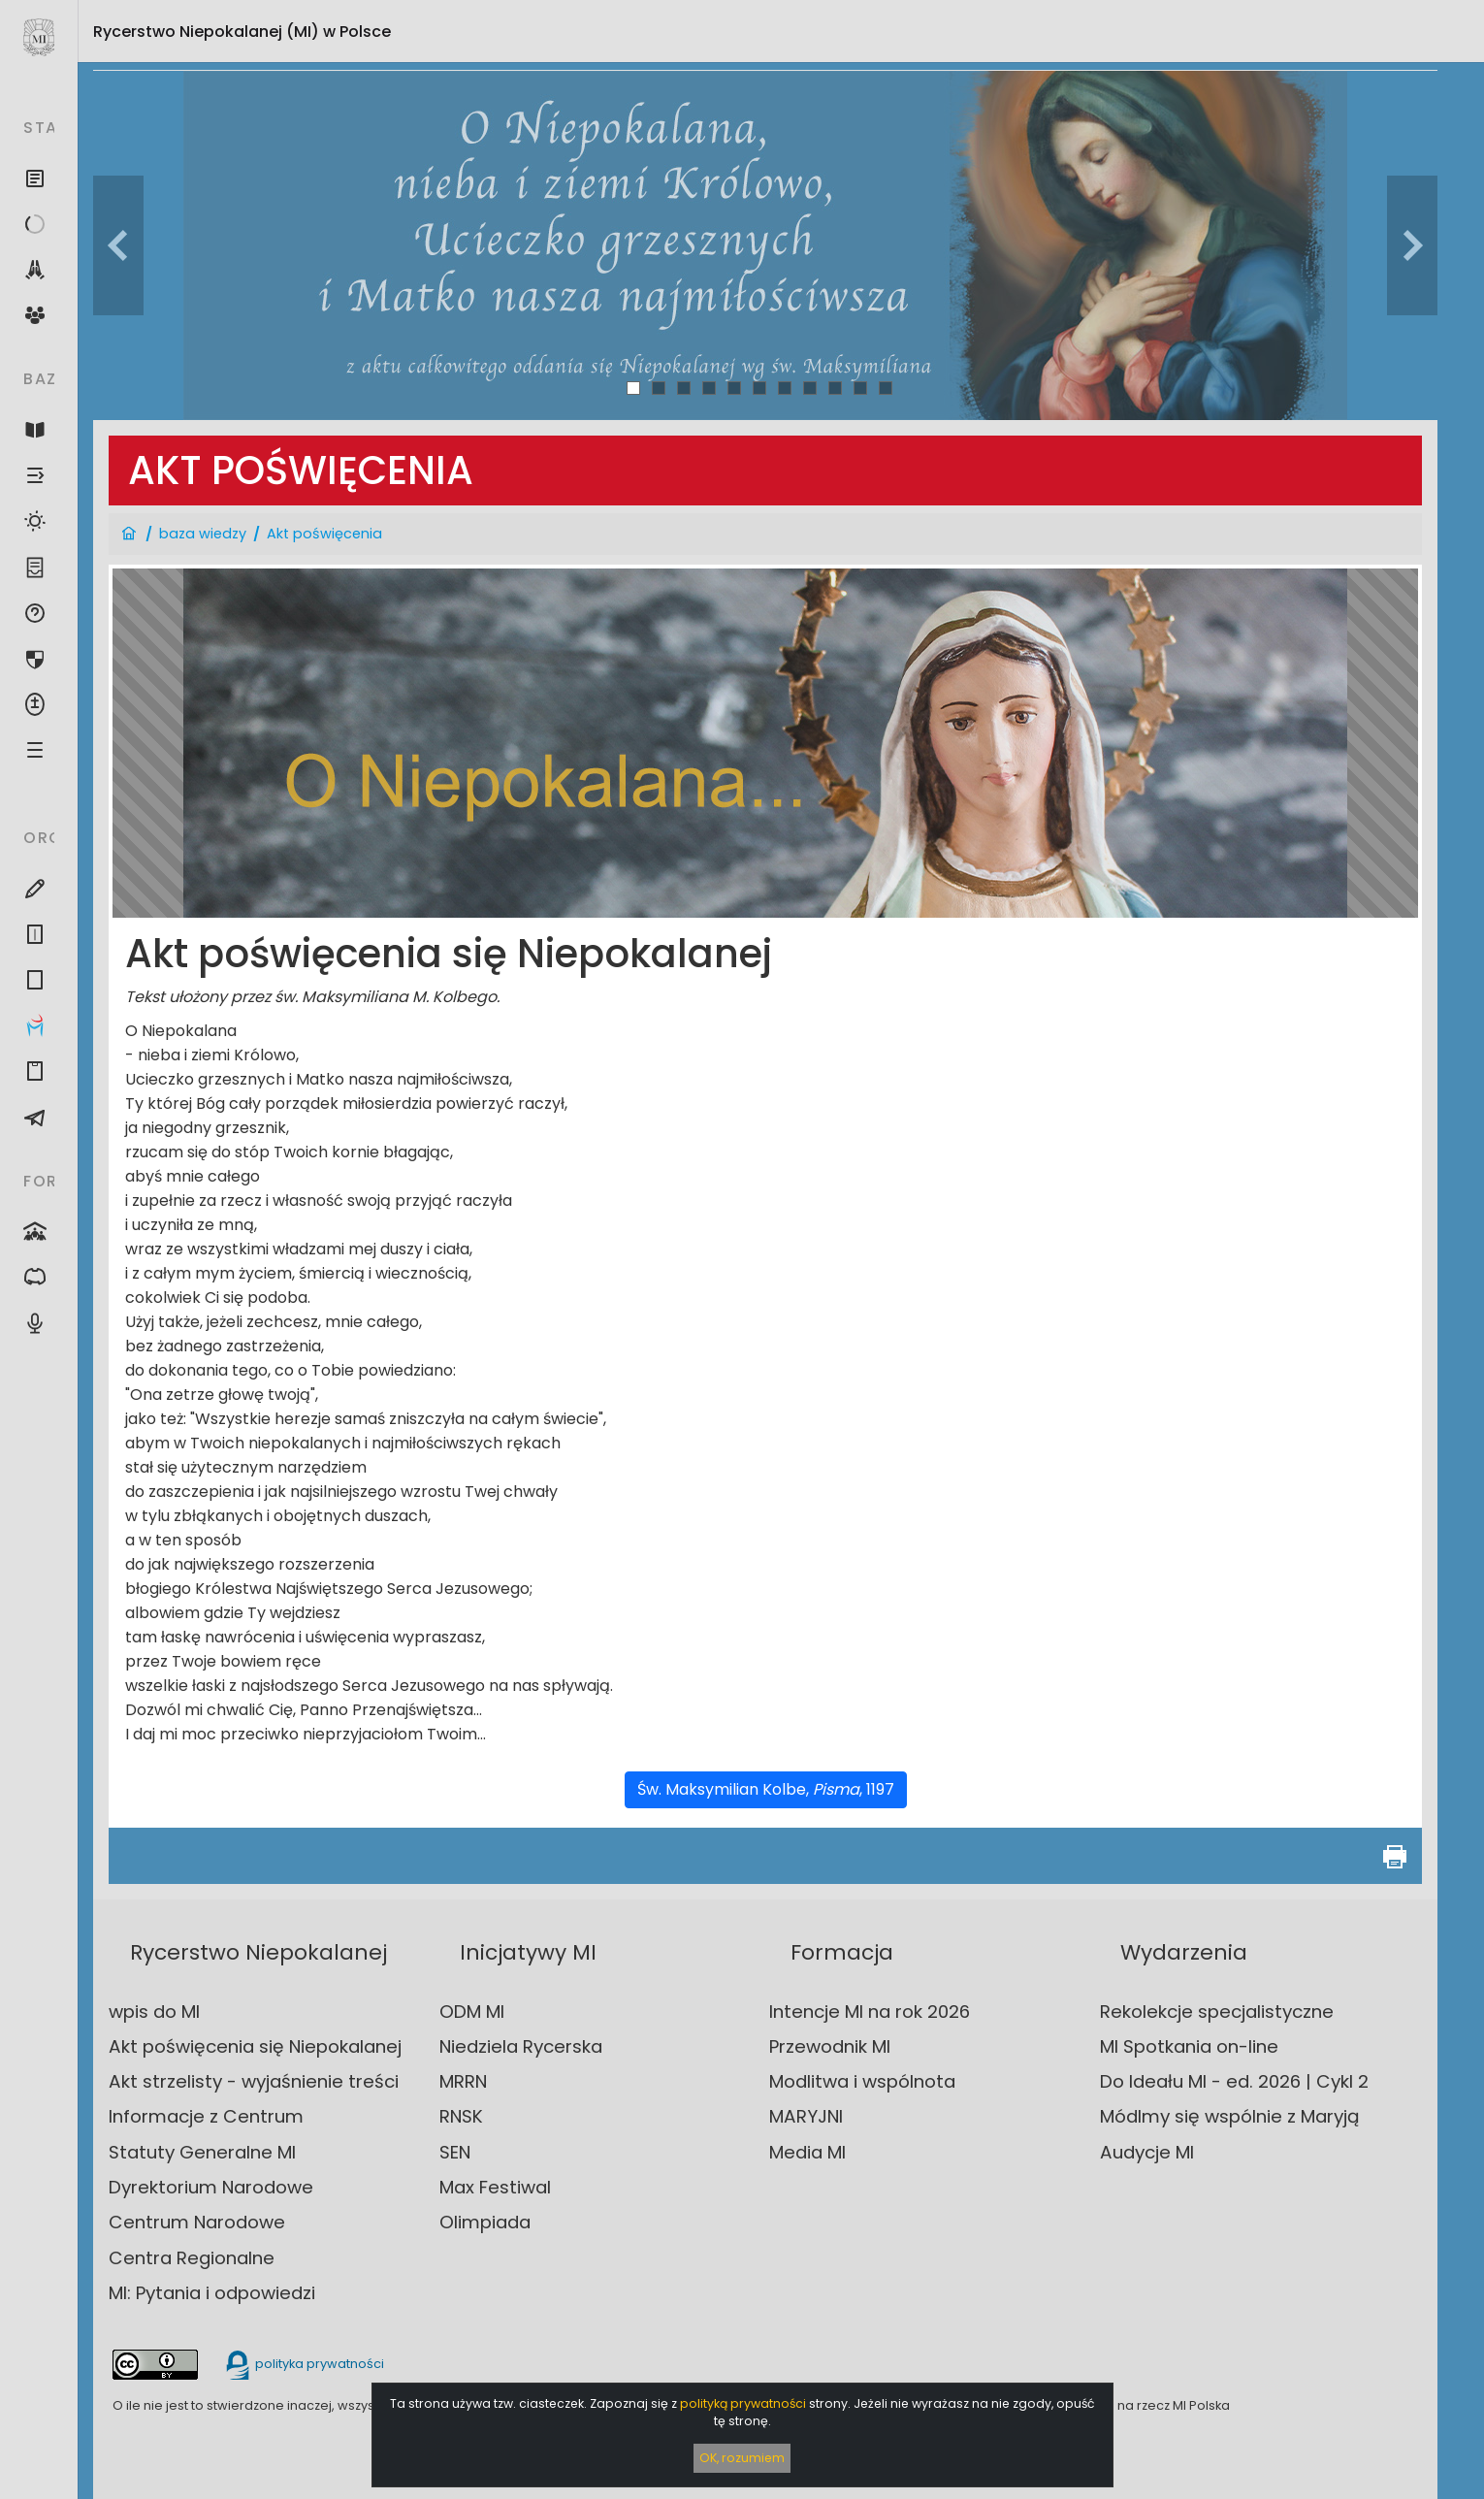 This screenshot has width=1484, height=2499. What do you see at coordinates (454, 2152) in the screenshot?
I see `SEN` at bounding box center [454, 2152].